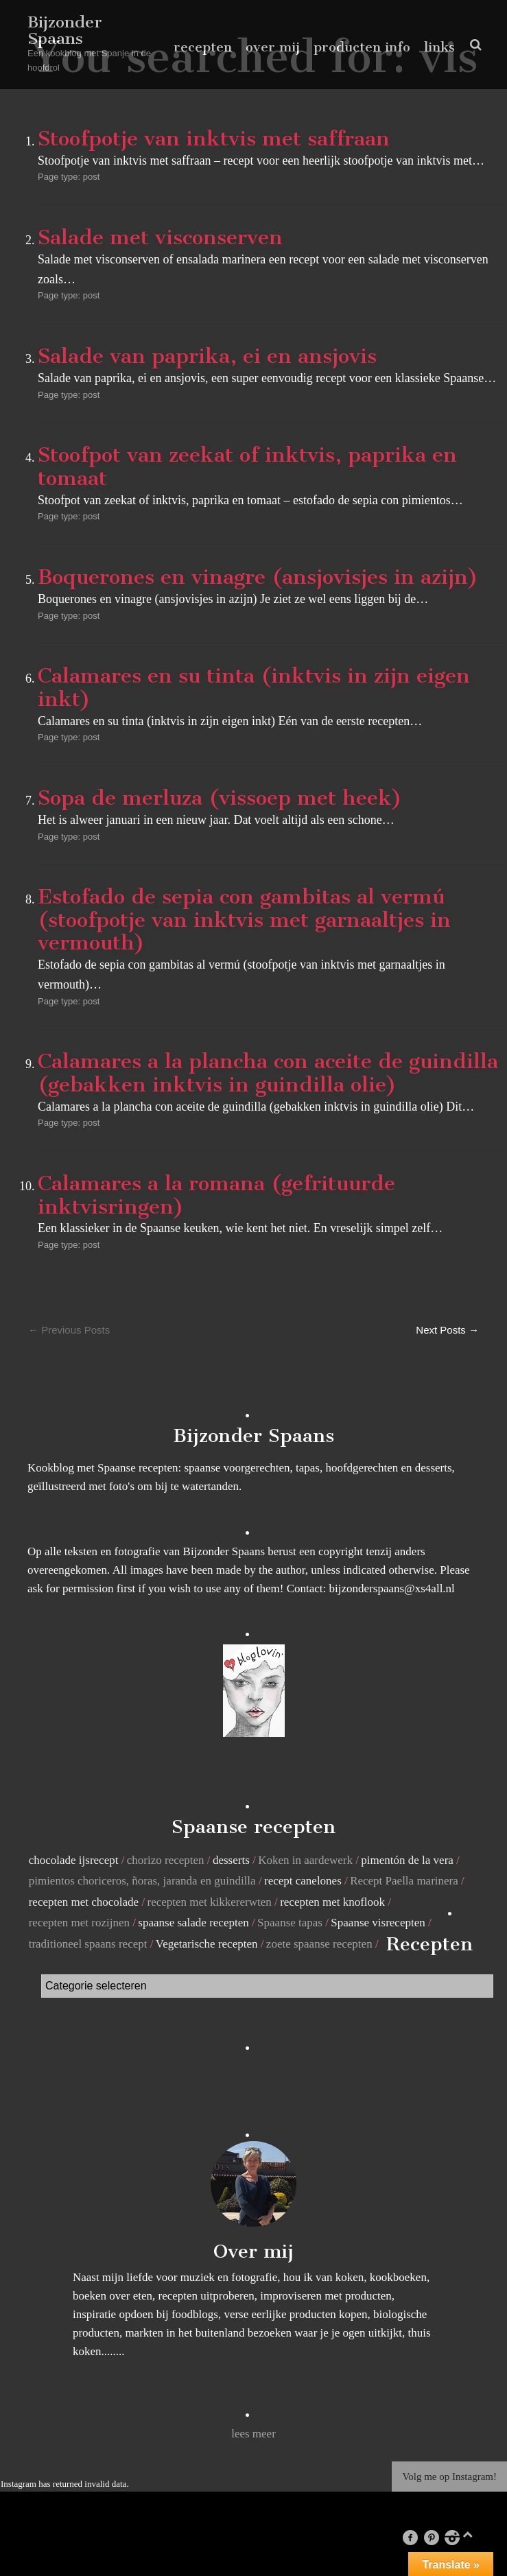 The width and height of the screenshot is (507, 2576). Describe the element at coordinates (88, 1943) in the screenshot. I see `traditioneel spaans recept` at that location.